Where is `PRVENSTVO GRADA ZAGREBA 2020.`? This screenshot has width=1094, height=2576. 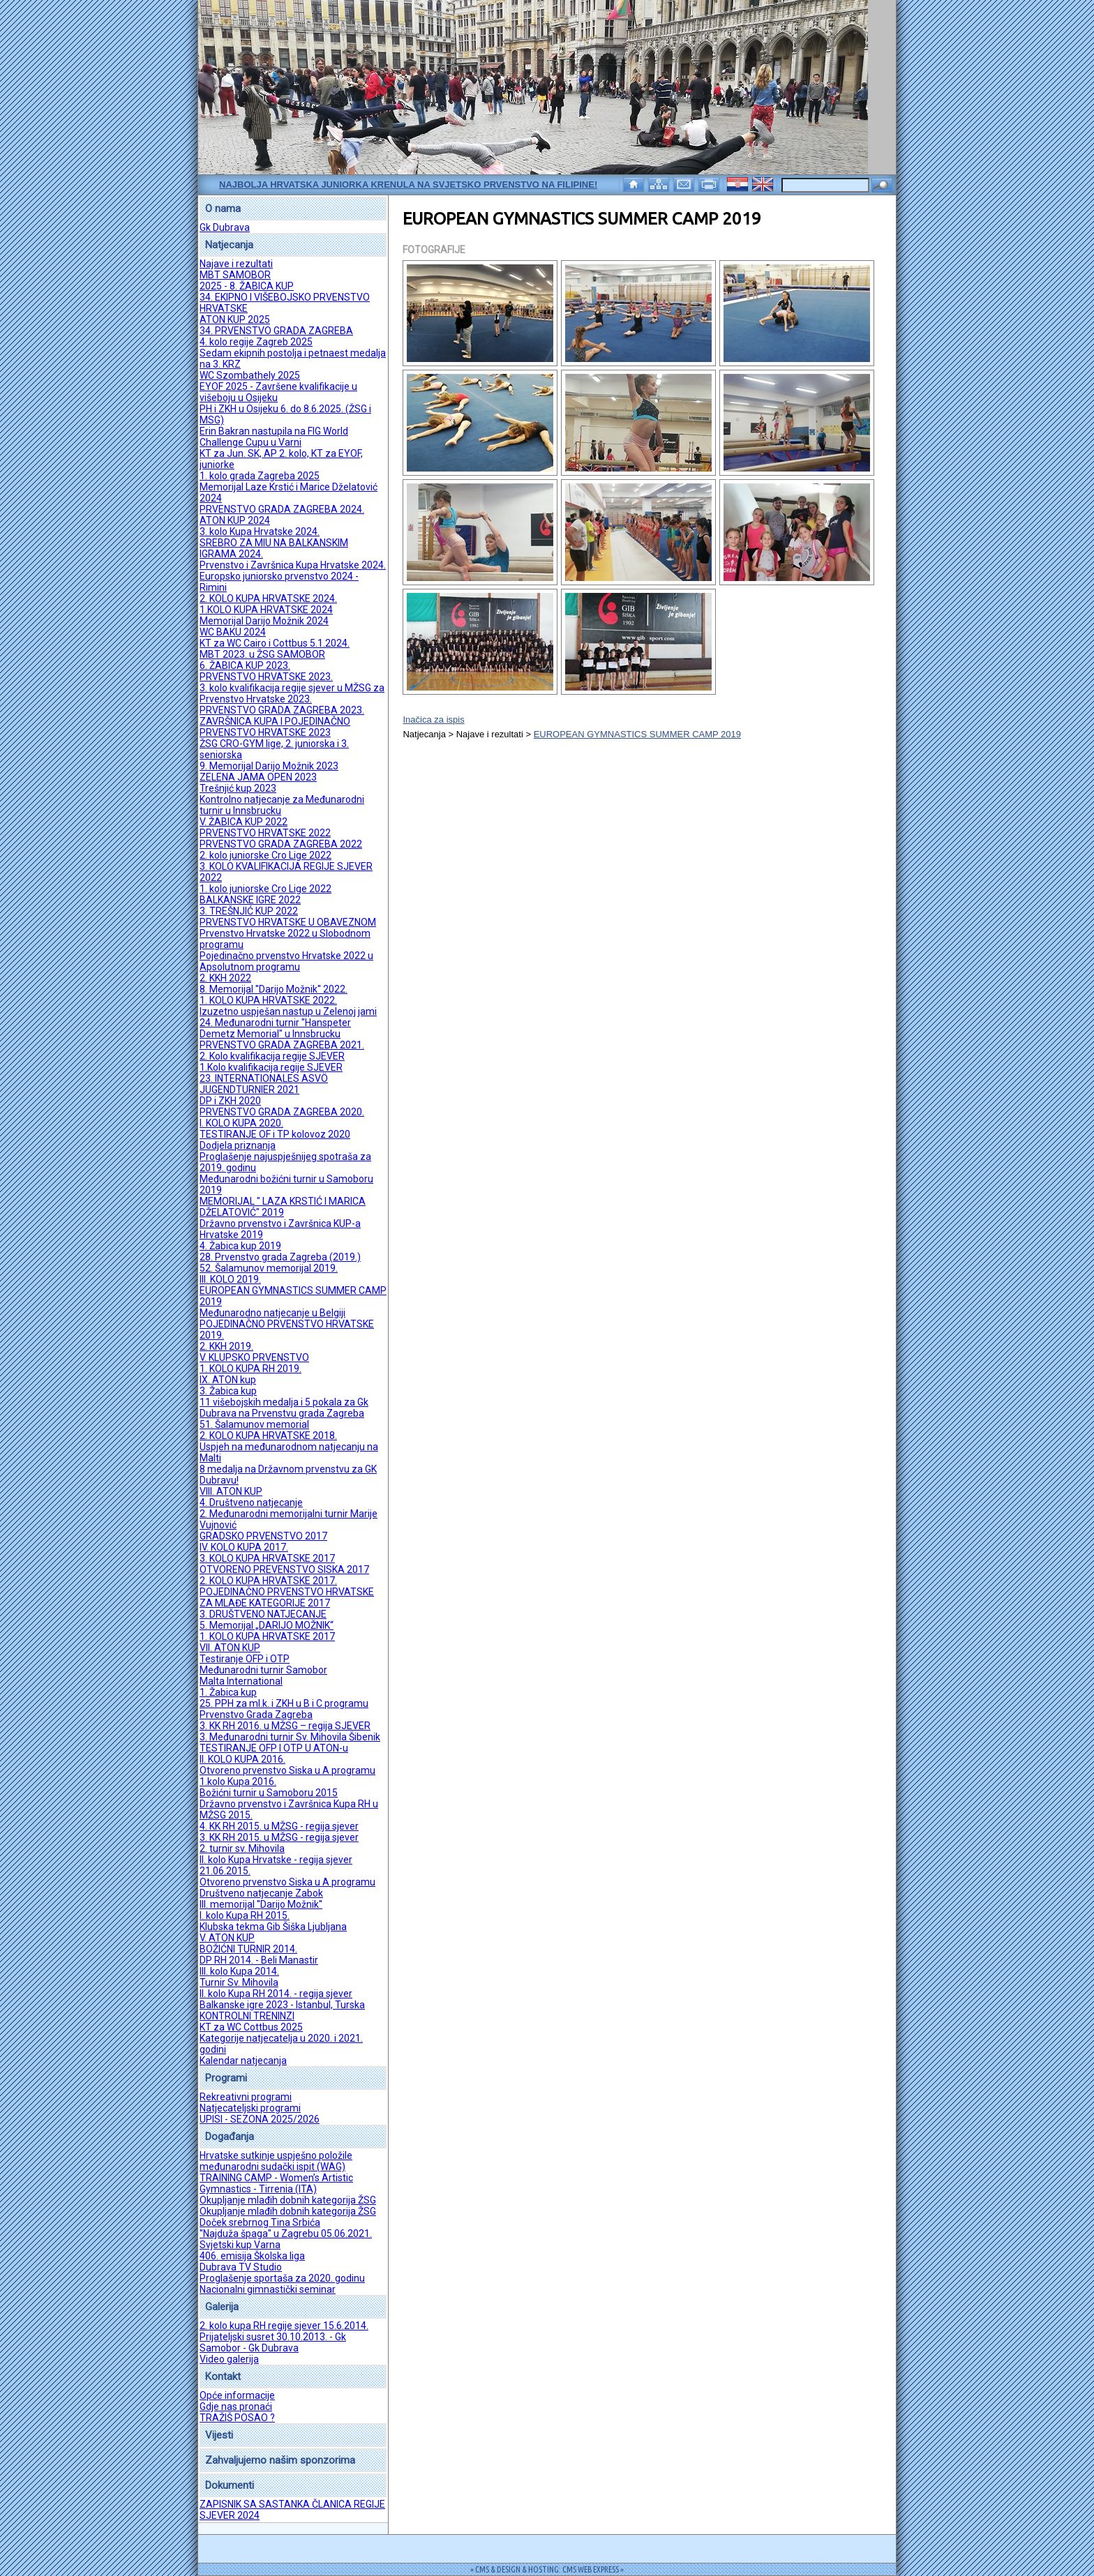
PRVENSTVO GRADA ZAGREBA 2020. is located at coordinates (282, 1111).